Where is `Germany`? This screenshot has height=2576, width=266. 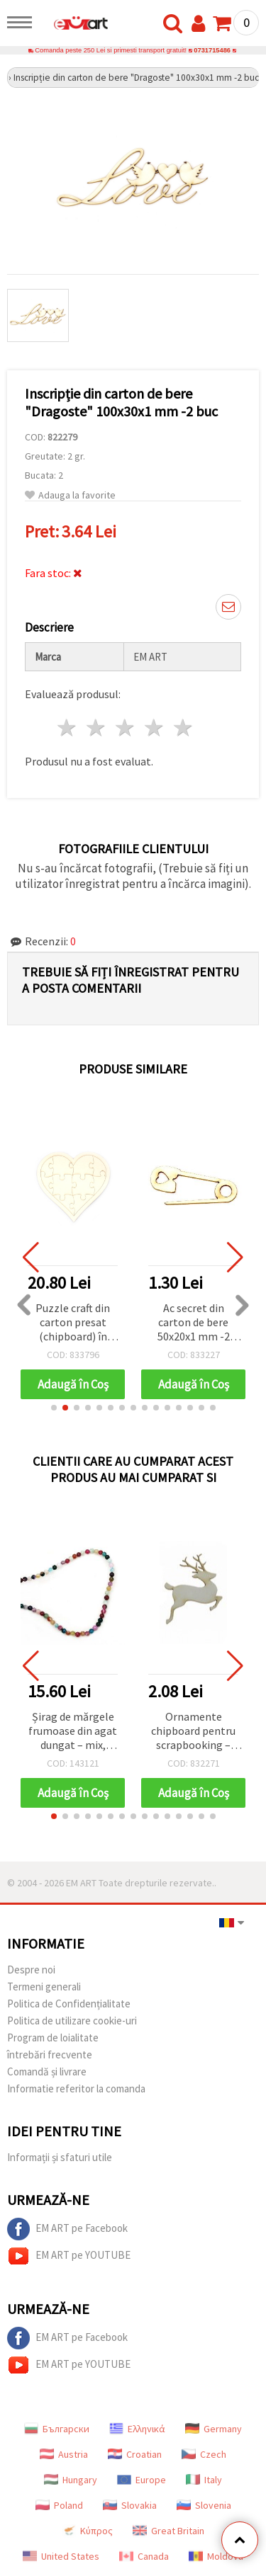
Germany is located at coordinates (213, 2428).